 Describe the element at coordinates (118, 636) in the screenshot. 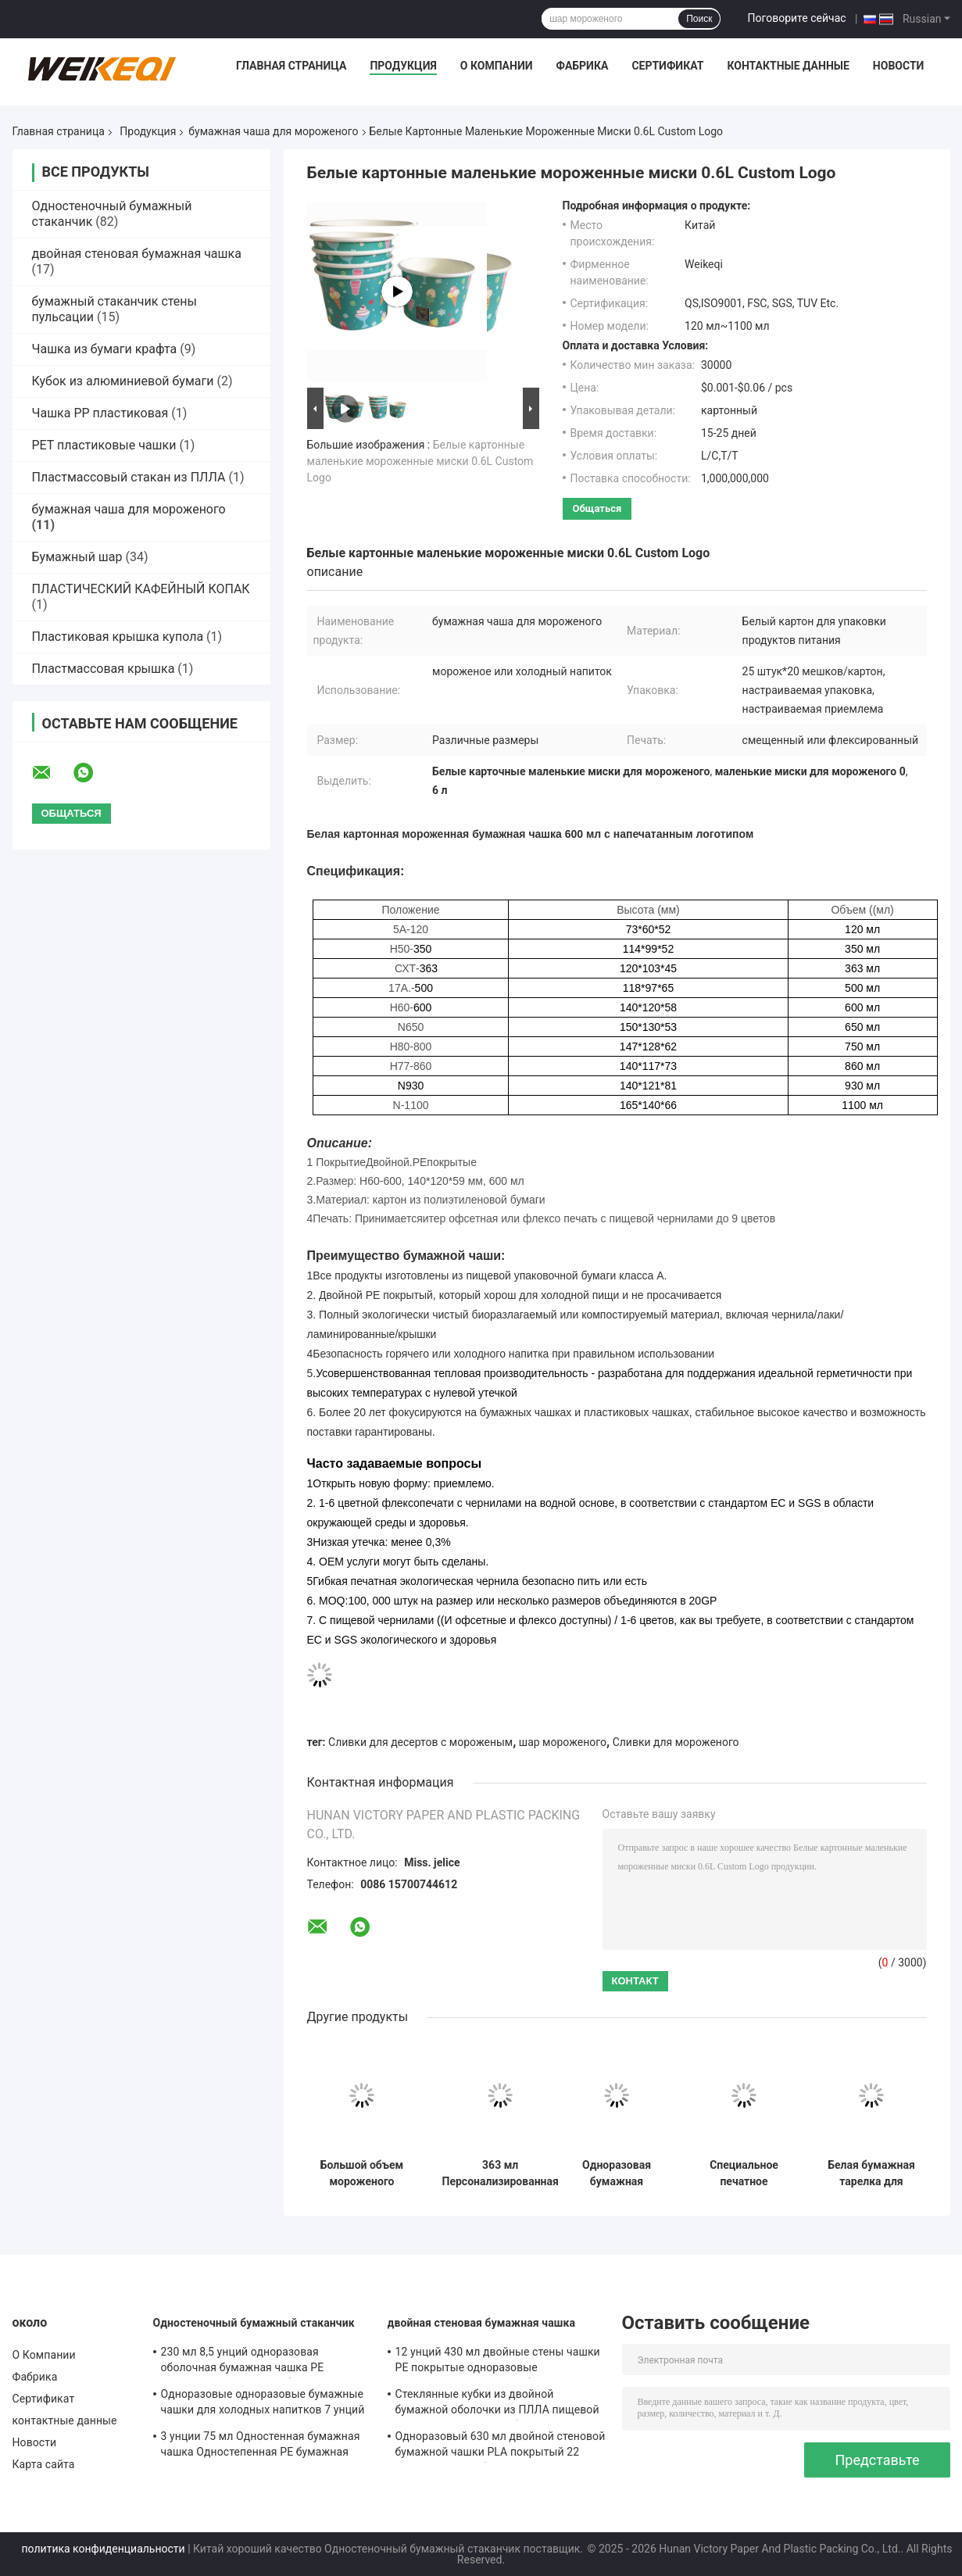

I see `Пластиковая крышка купола` at that location.